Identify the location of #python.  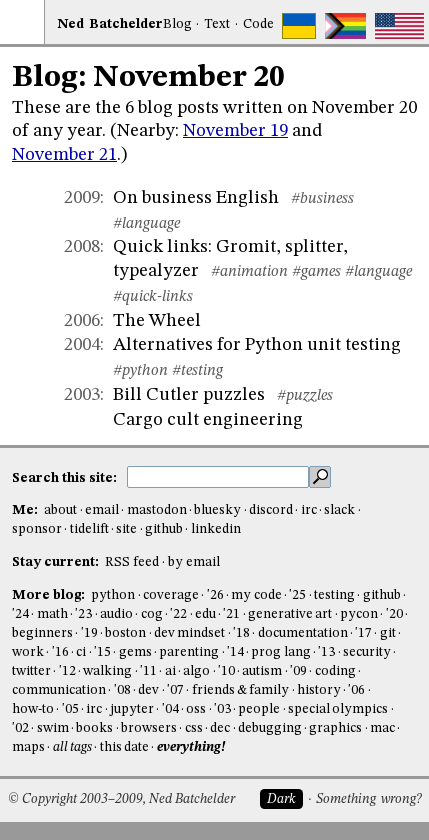
(140, 371).